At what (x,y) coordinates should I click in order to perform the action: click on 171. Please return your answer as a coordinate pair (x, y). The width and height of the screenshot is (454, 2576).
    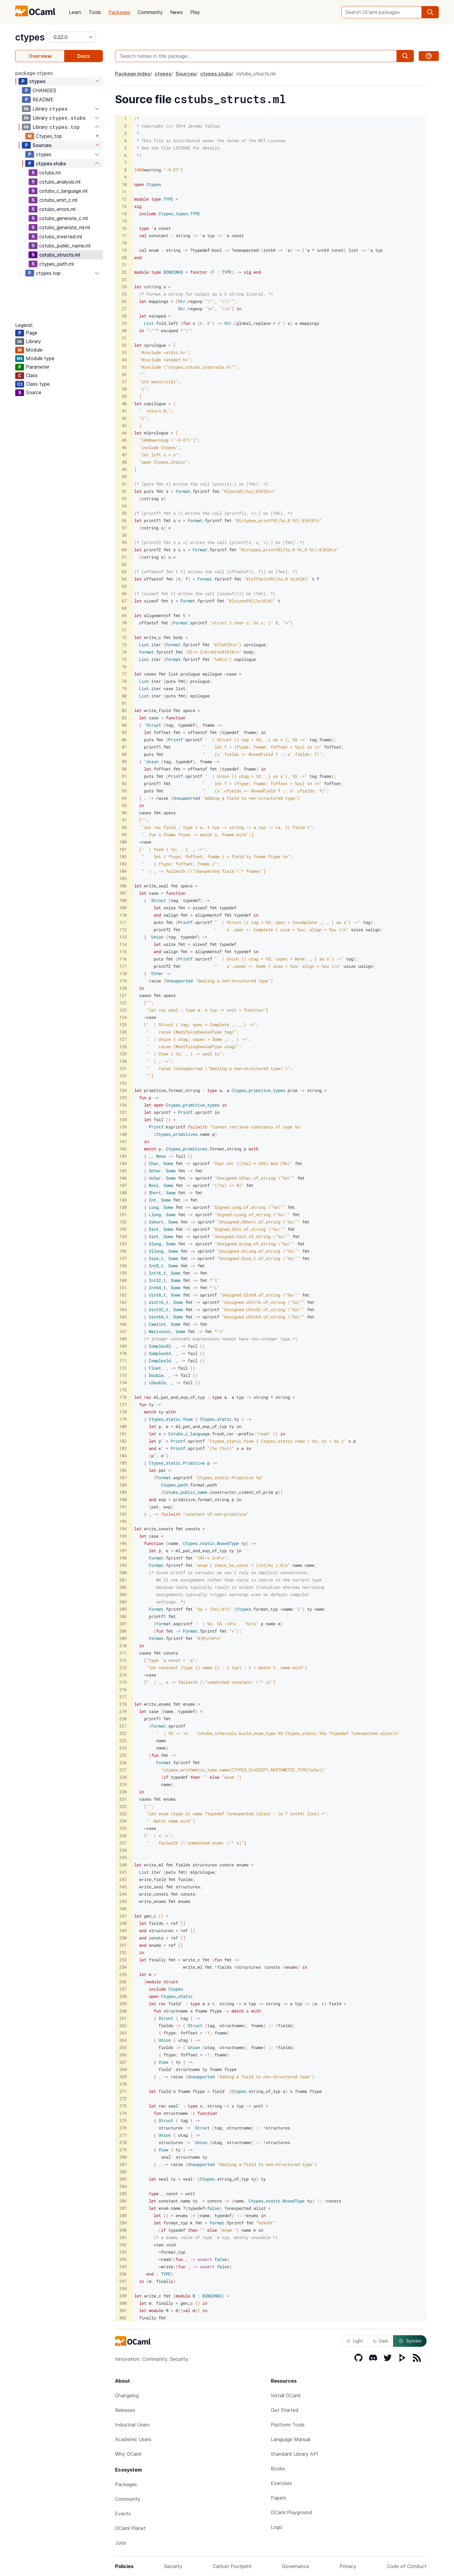
    Looking at the image, I should click on (123, 1360).